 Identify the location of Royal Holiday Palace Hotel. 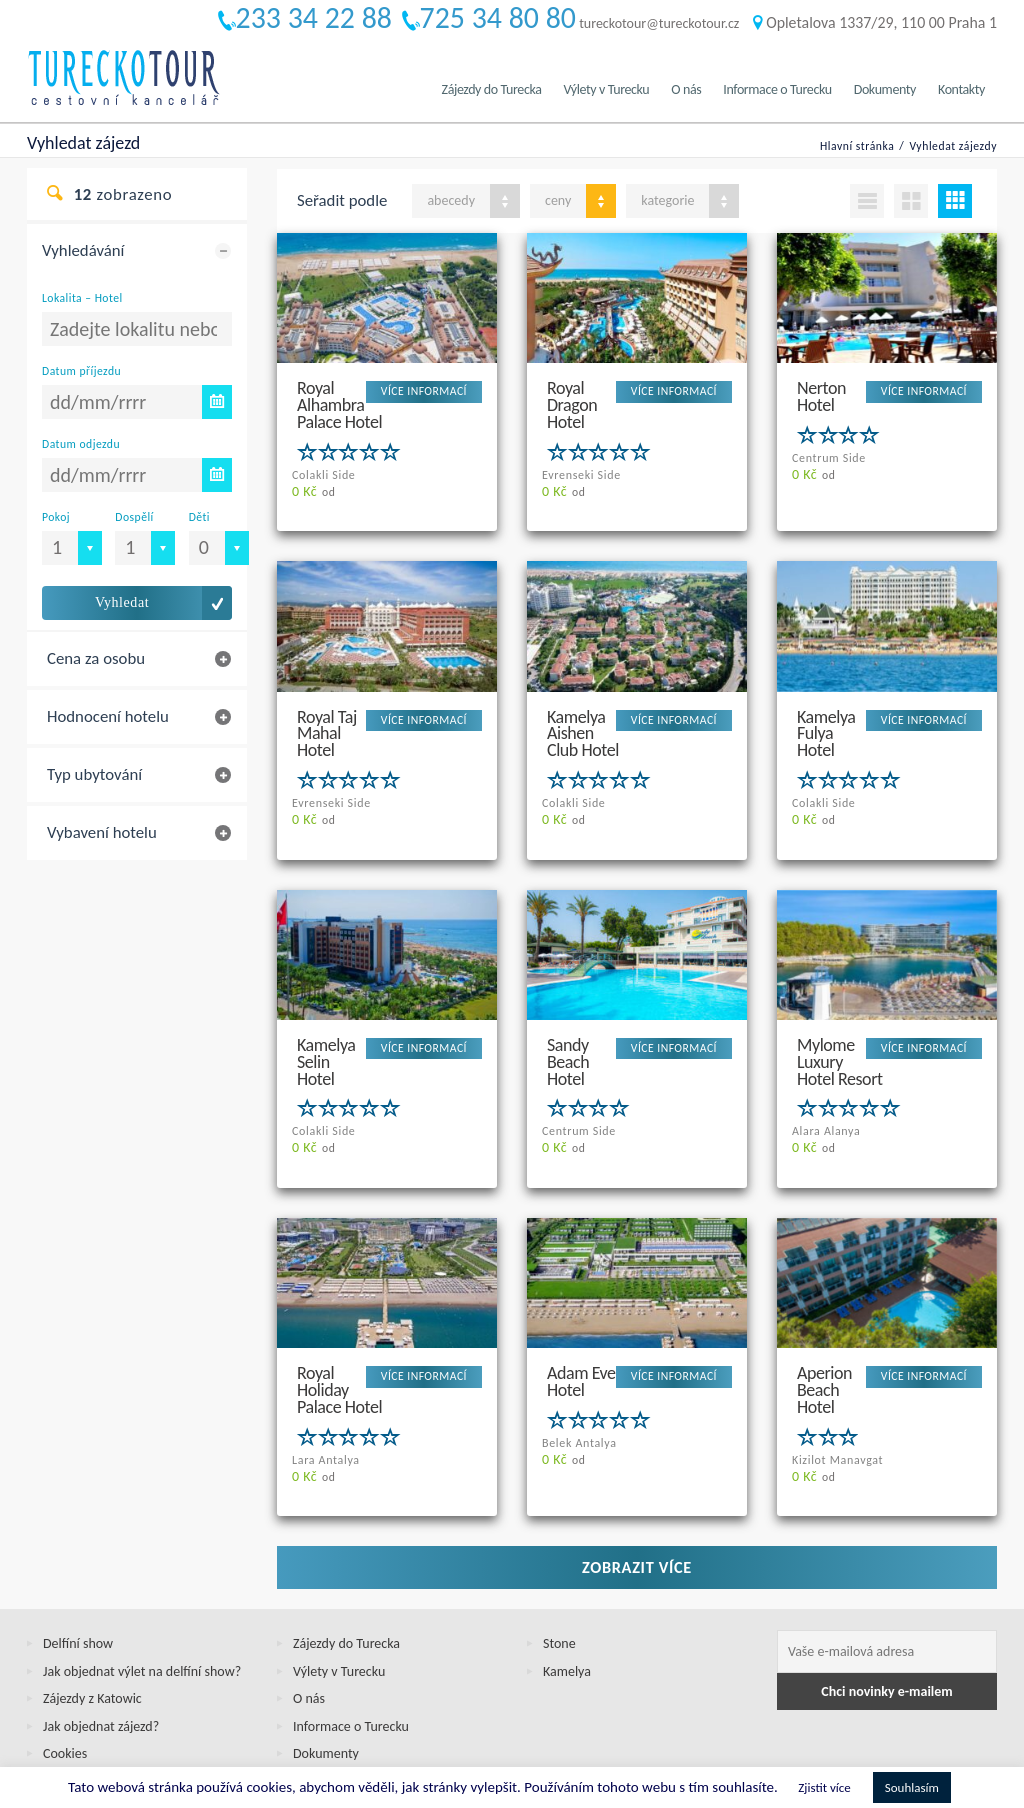
(339, 1336).